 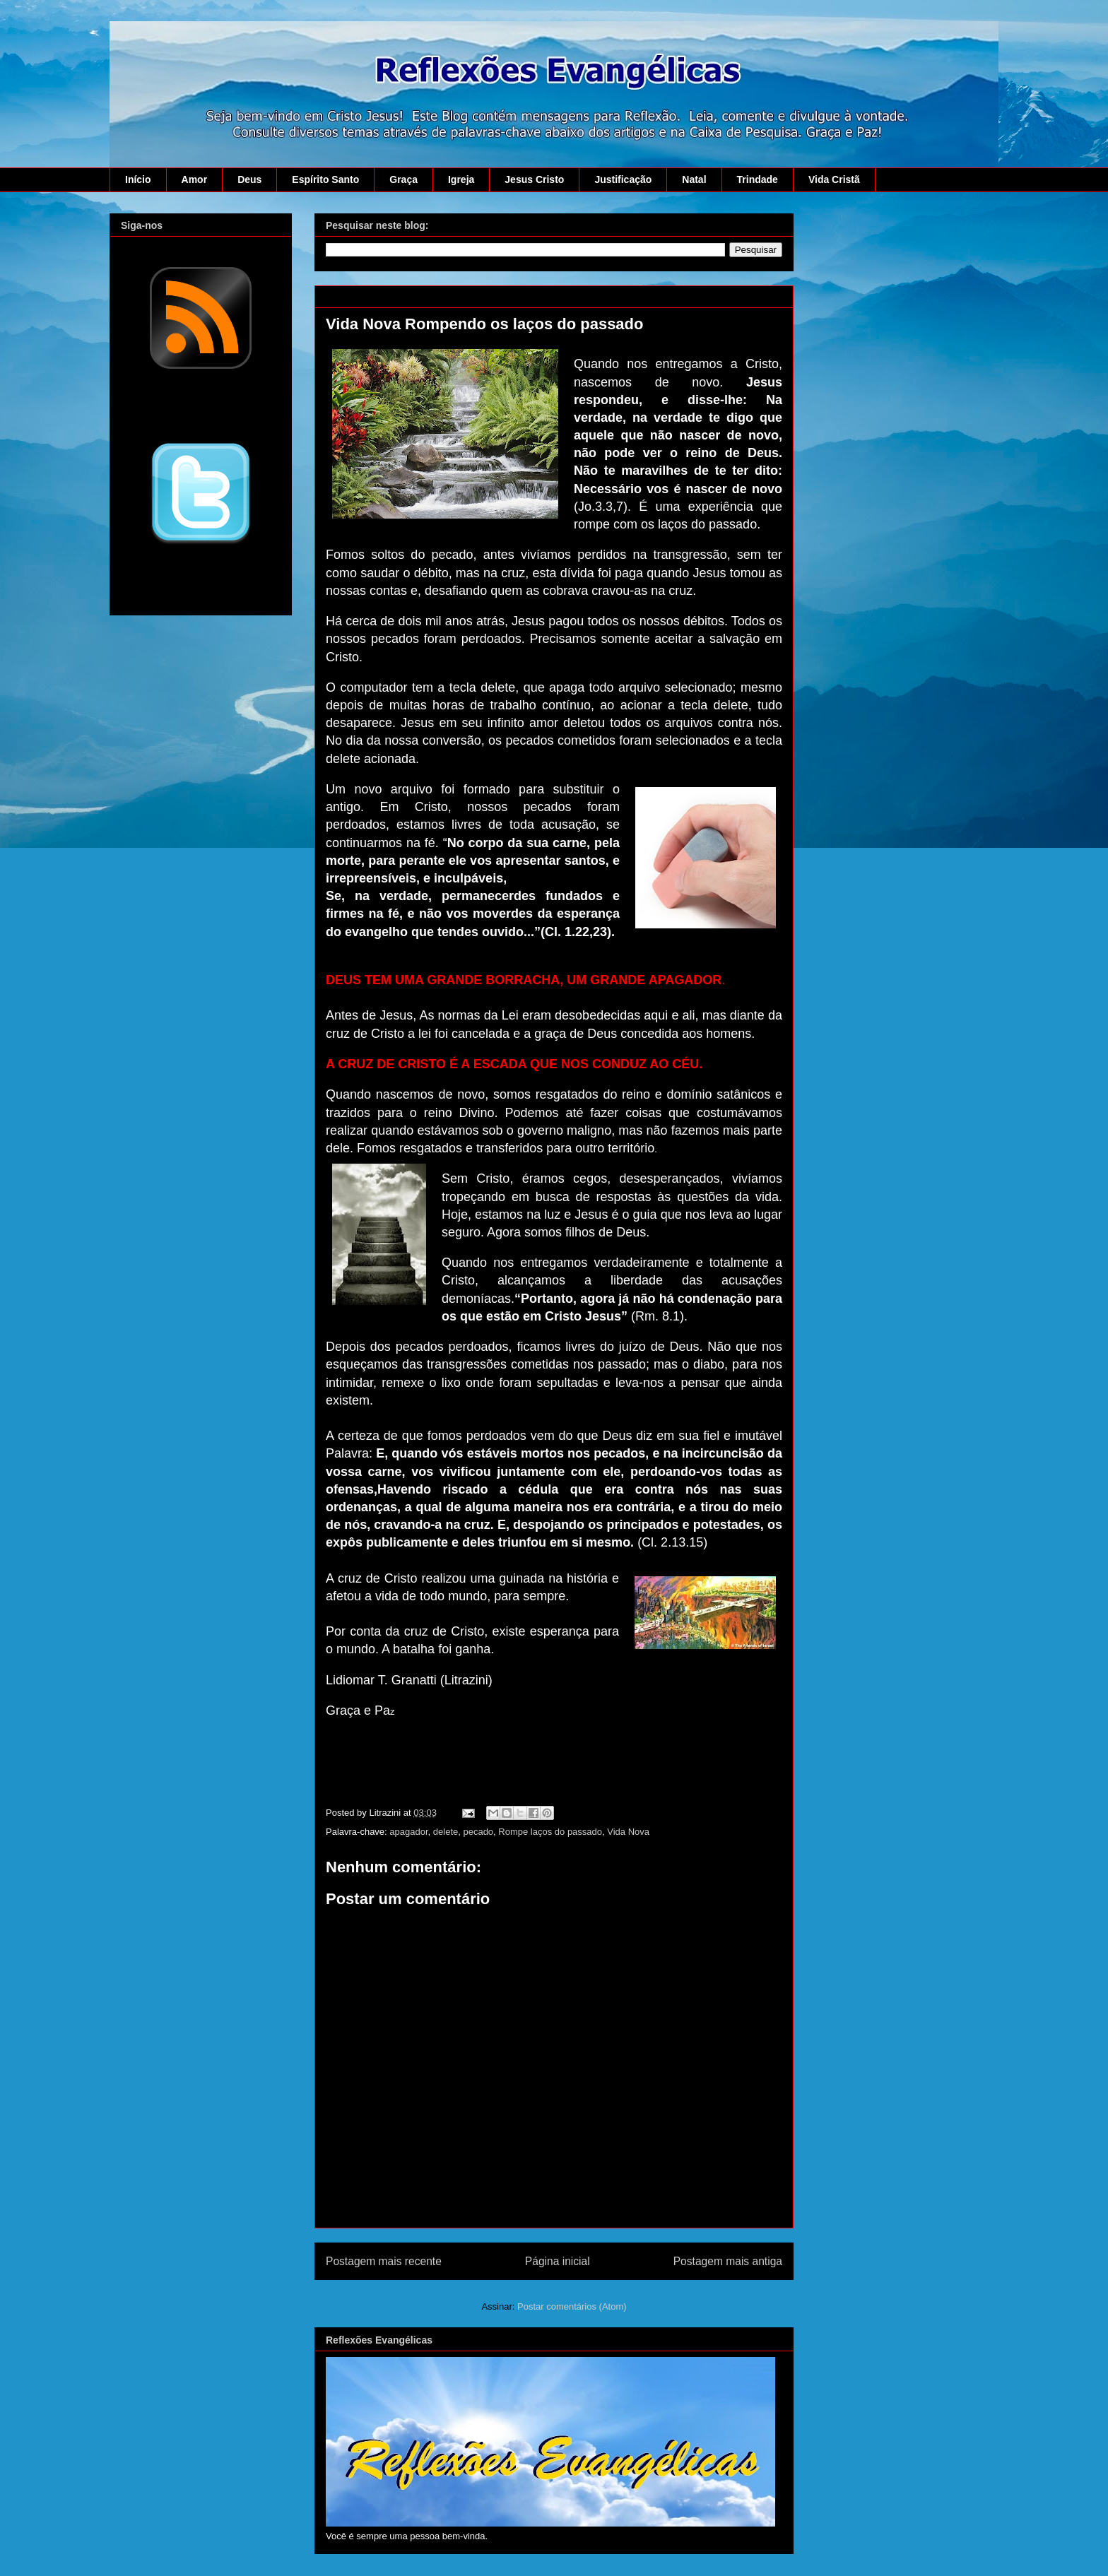 I want to click on Vida Nova, so click(x=628, y=1831).